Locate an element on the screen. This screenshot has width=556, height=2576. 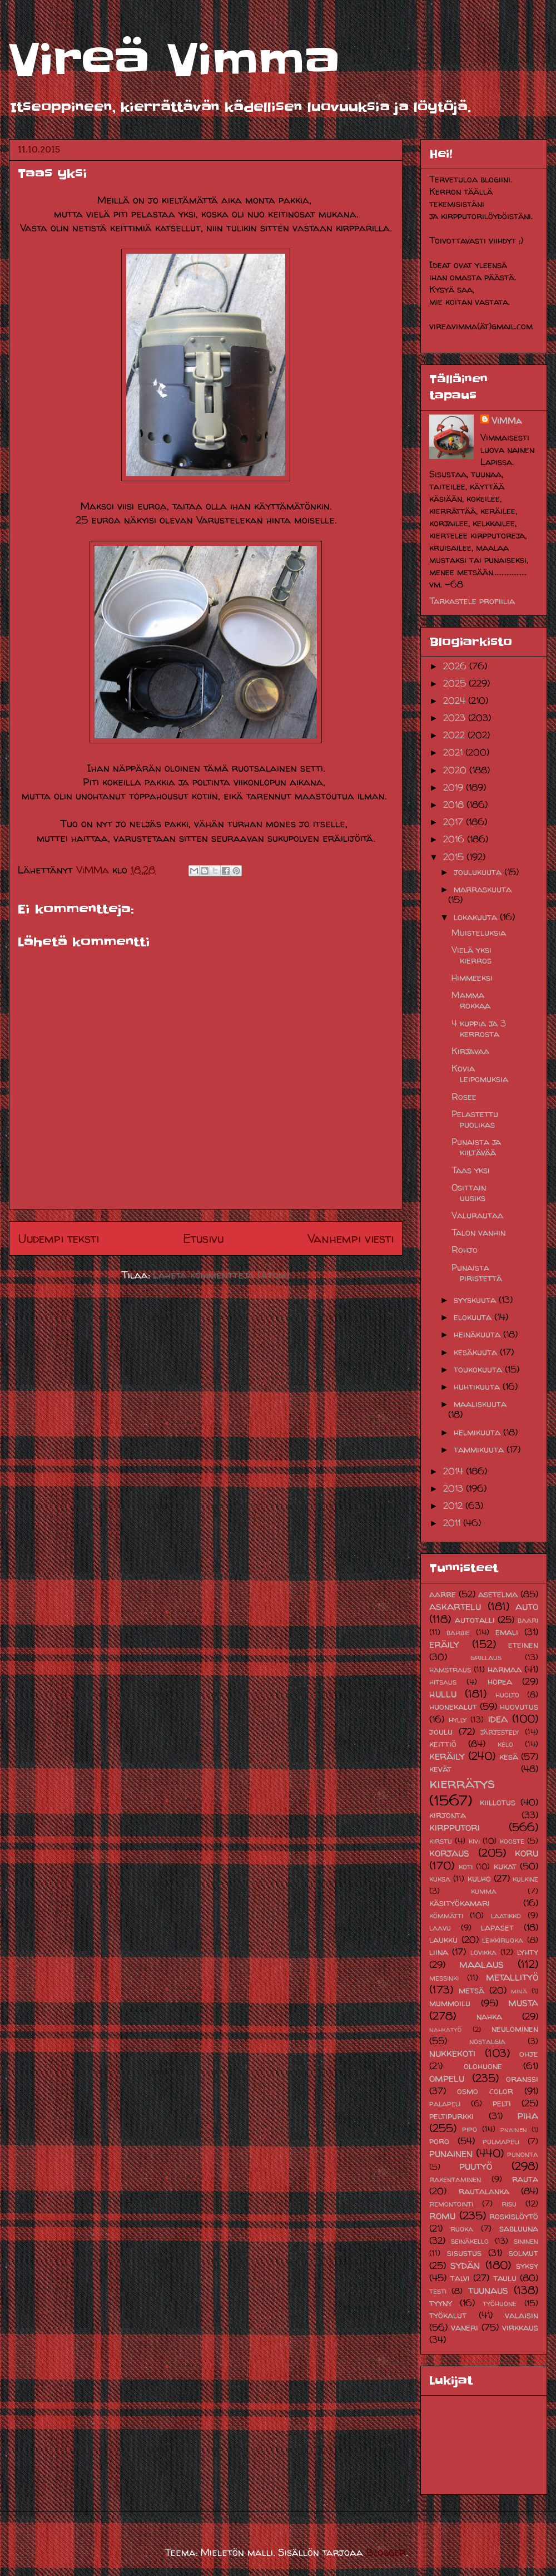
kevät is located at coordinates (440, 1769).